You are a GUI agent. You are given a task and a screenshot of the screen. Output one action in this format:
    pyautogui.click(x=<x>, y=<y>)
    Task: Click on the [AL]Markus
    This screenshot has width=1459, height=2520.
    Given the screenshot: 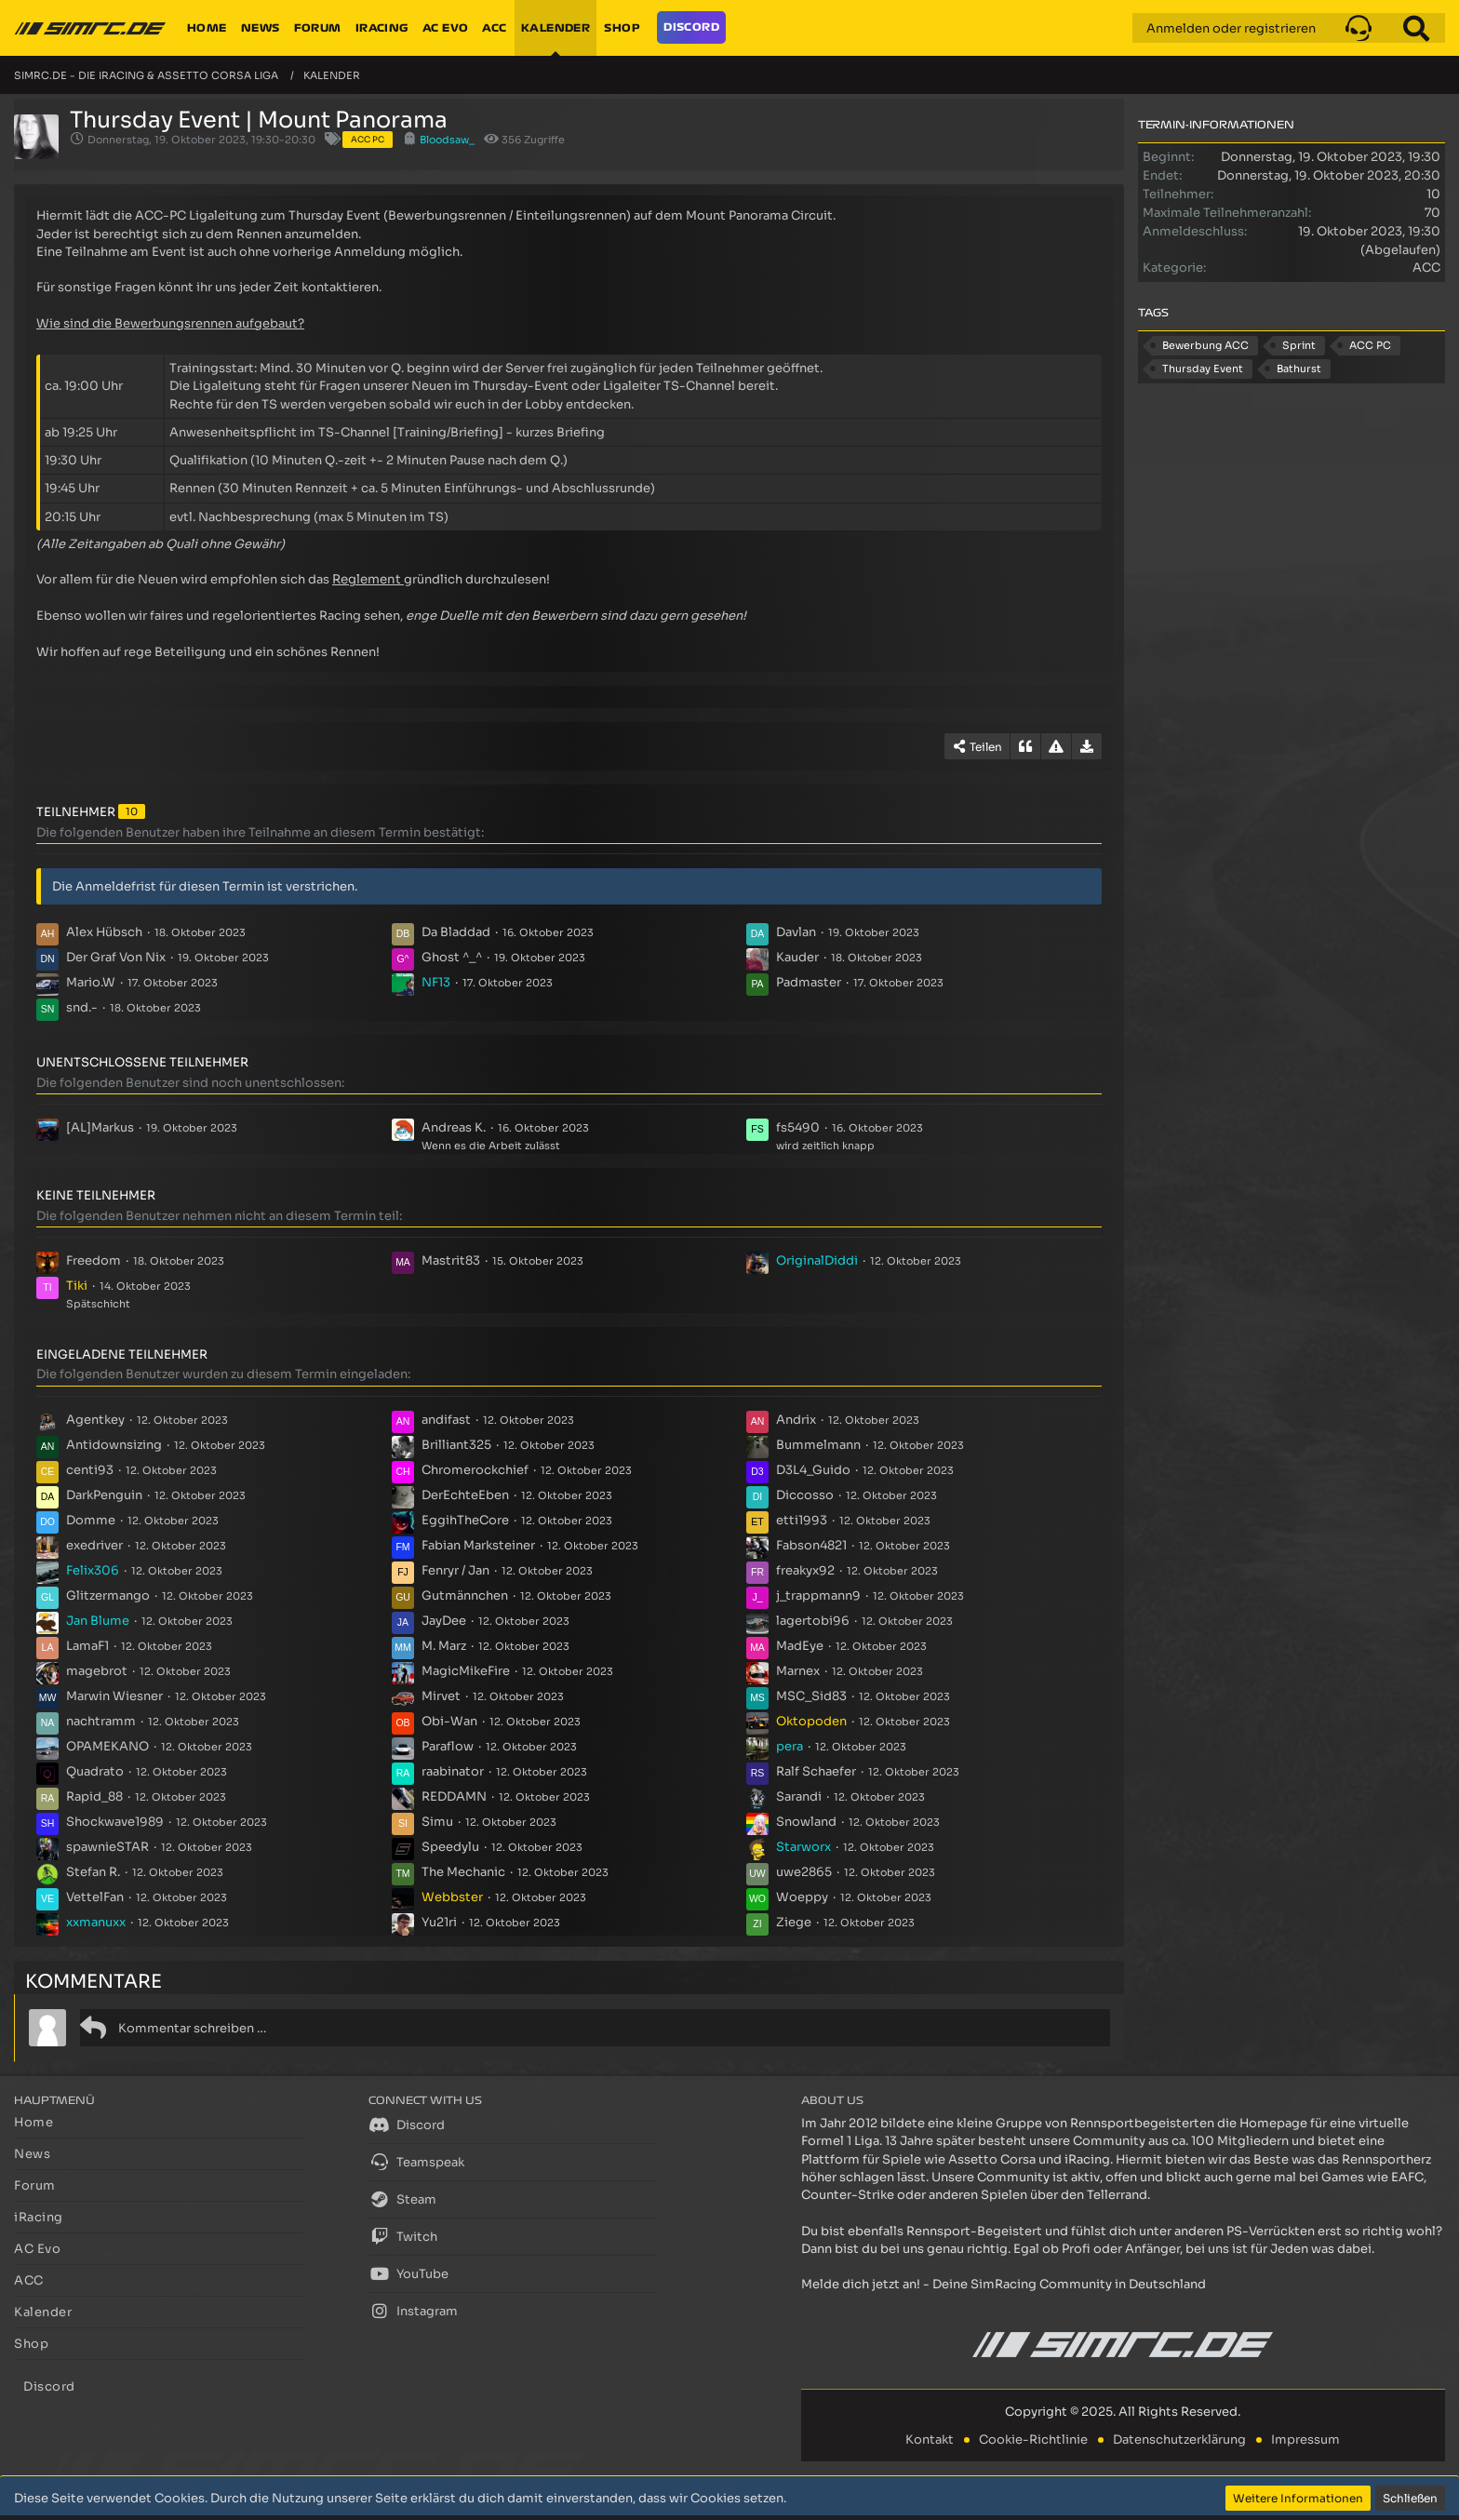 What is the action you would take?
    pyautogui.click(x=100, y=1127)
    